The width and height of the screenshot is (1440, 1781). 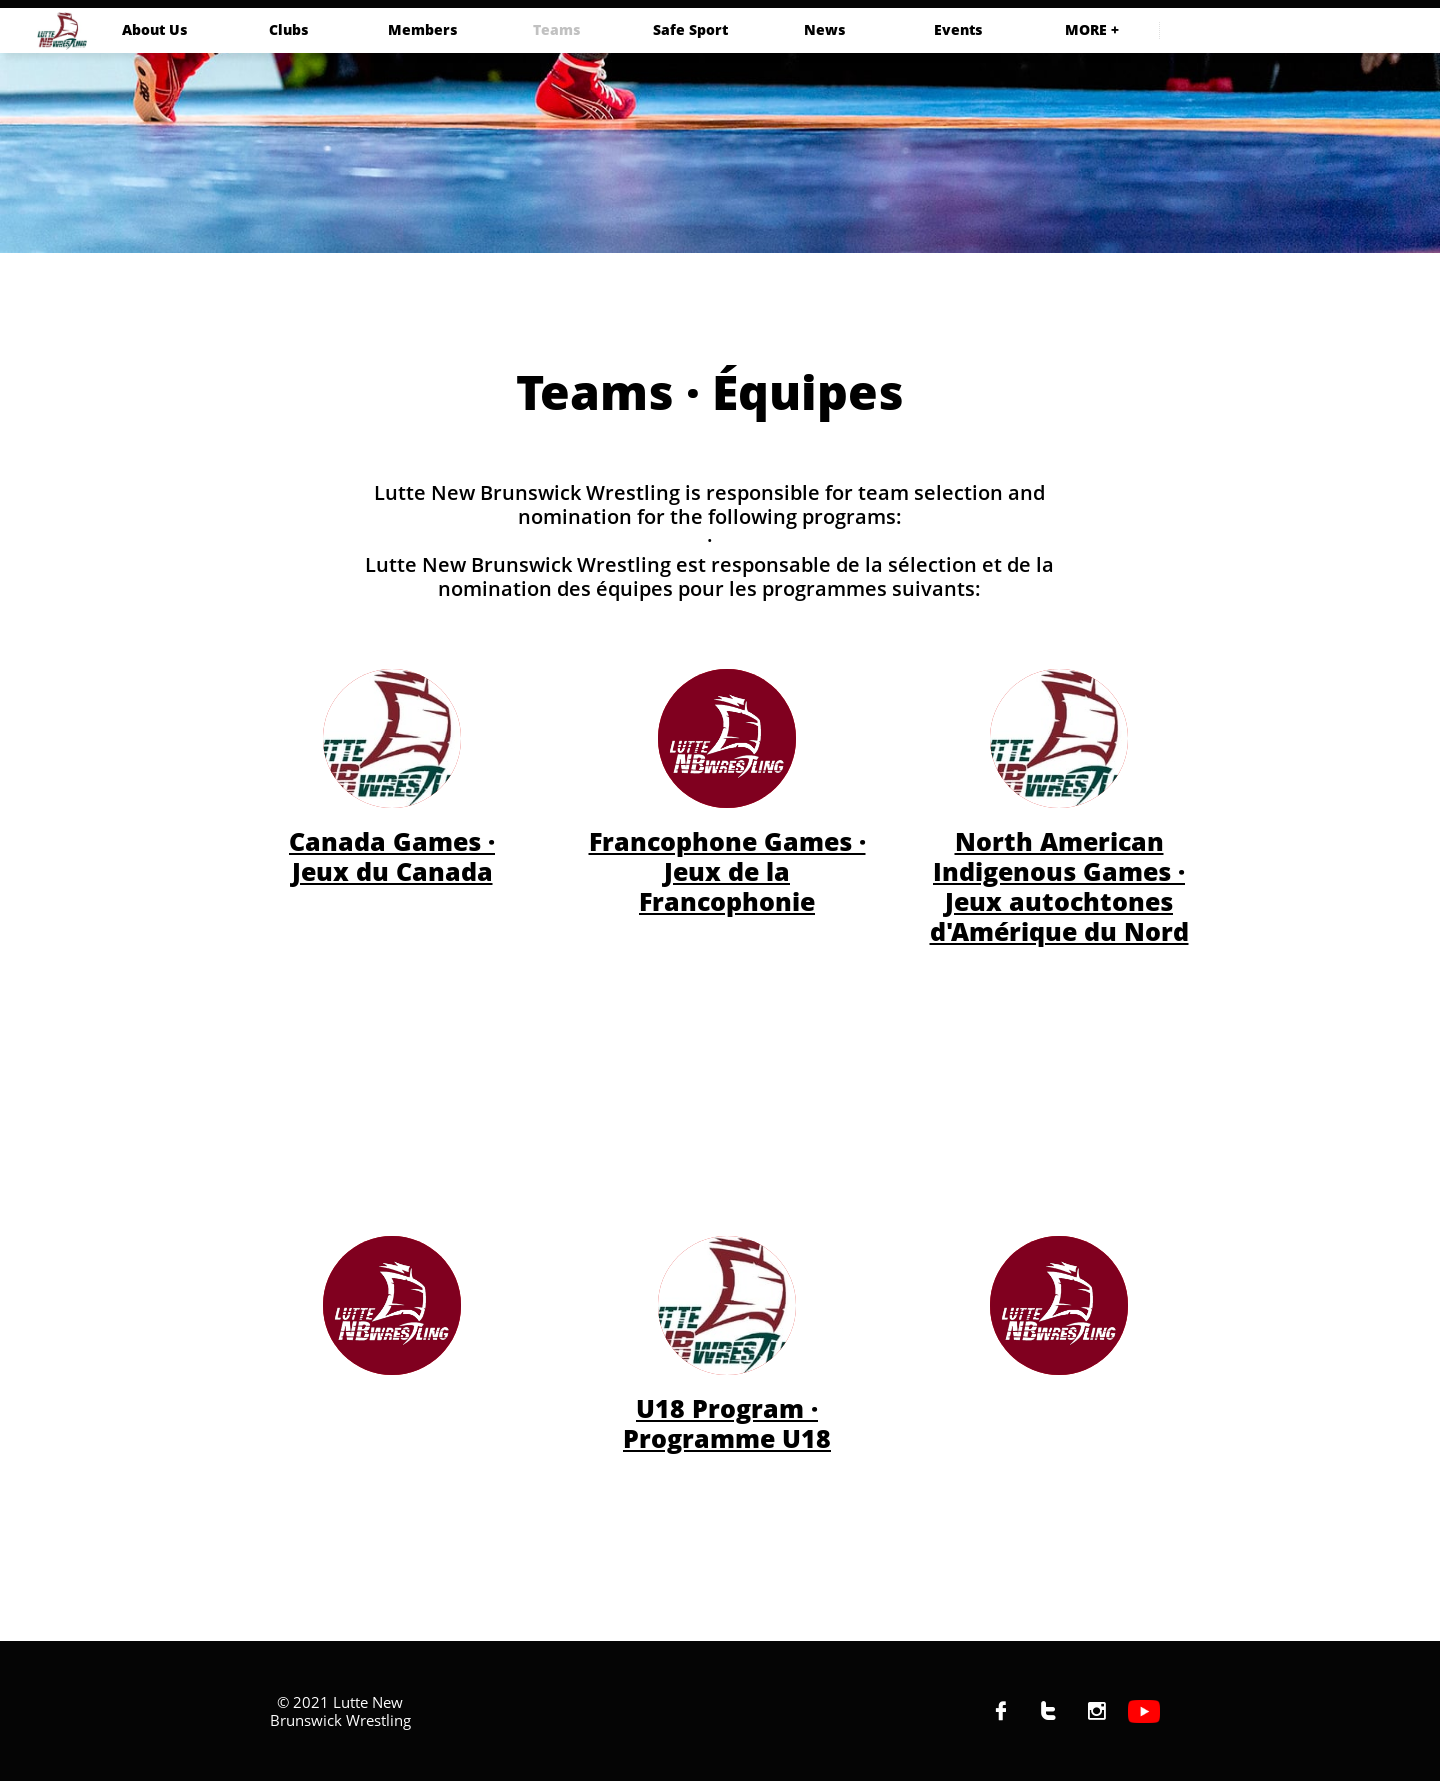 What do you see at coordinates (727, 871) in the screenshot?
I see `Francophone Games · Jeux de la Francophonie` at bounding box center [727, 871].